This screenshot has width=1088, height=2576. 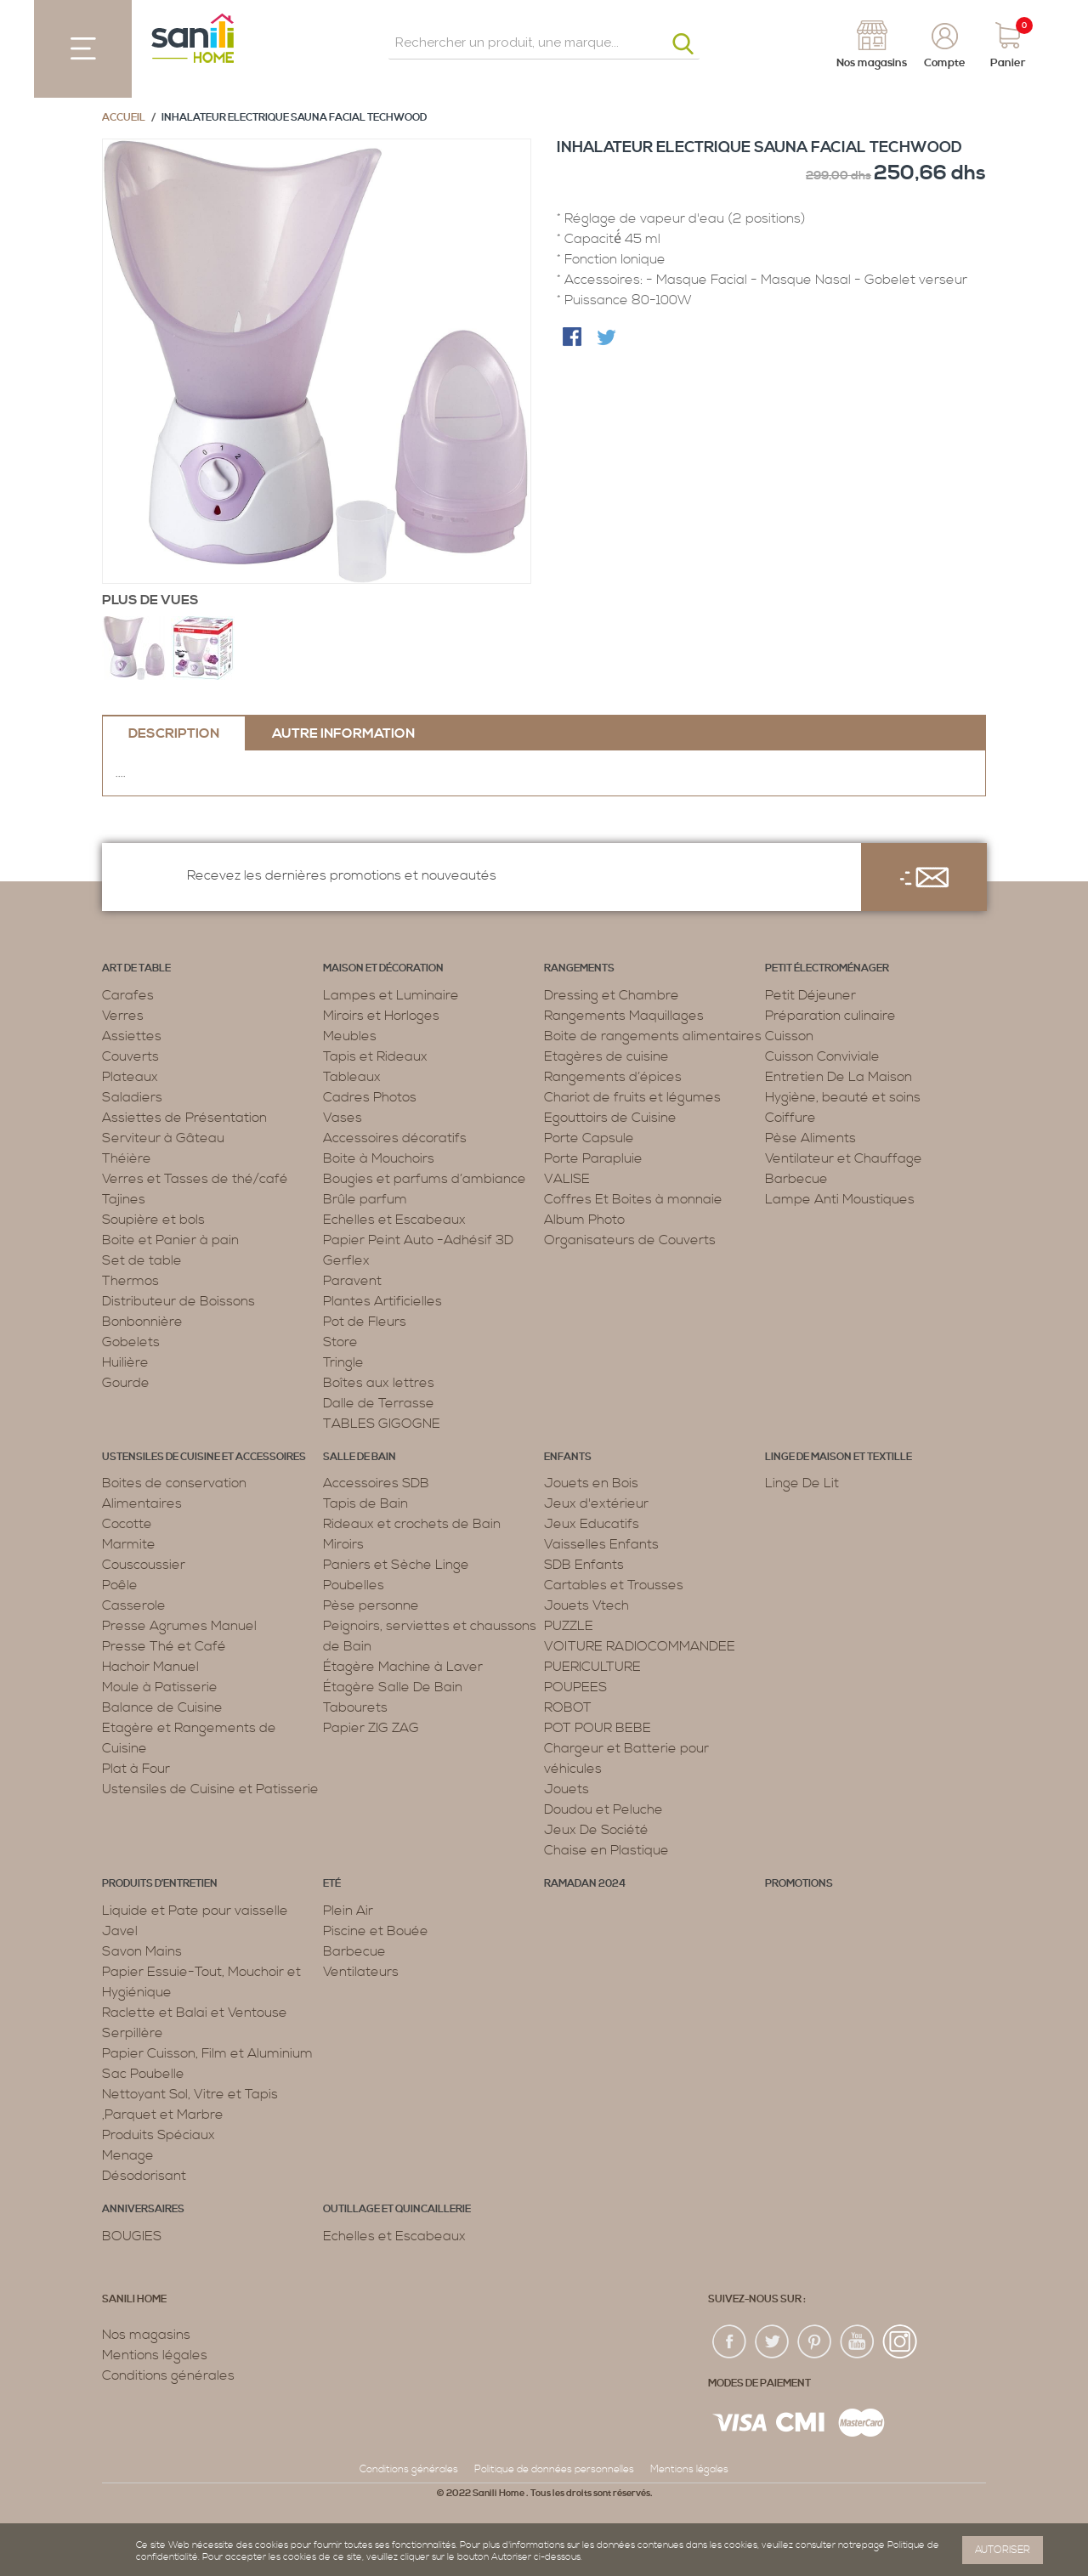 What do you see at coordinates (134, 1605) in the screenshot?
I see `Casserole` at bounding box center [134, 1605].